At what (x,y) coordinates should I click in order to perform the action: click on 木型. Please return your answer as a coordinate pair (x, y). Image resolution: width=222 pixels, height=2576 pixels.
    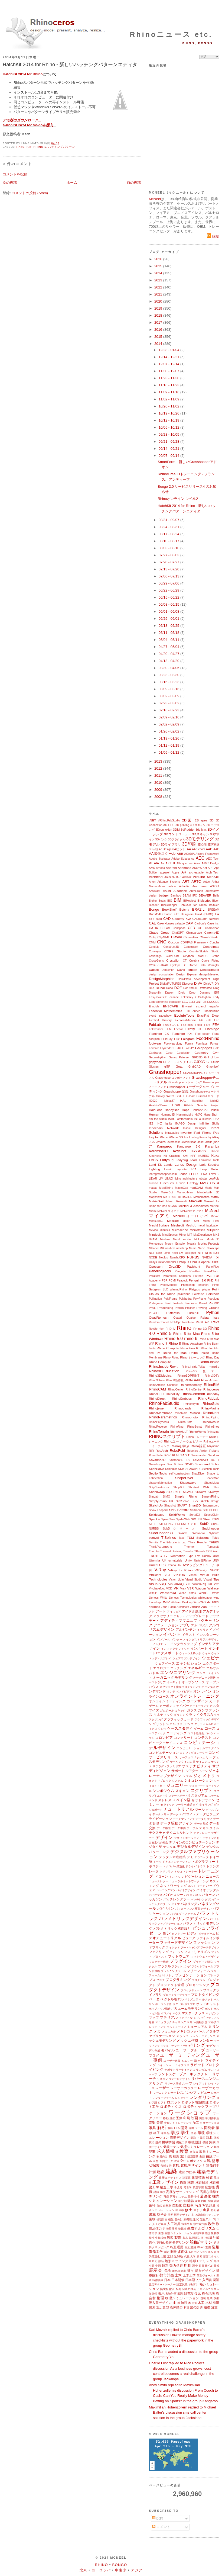
    Looking at the image, I should click on (194, 2302).